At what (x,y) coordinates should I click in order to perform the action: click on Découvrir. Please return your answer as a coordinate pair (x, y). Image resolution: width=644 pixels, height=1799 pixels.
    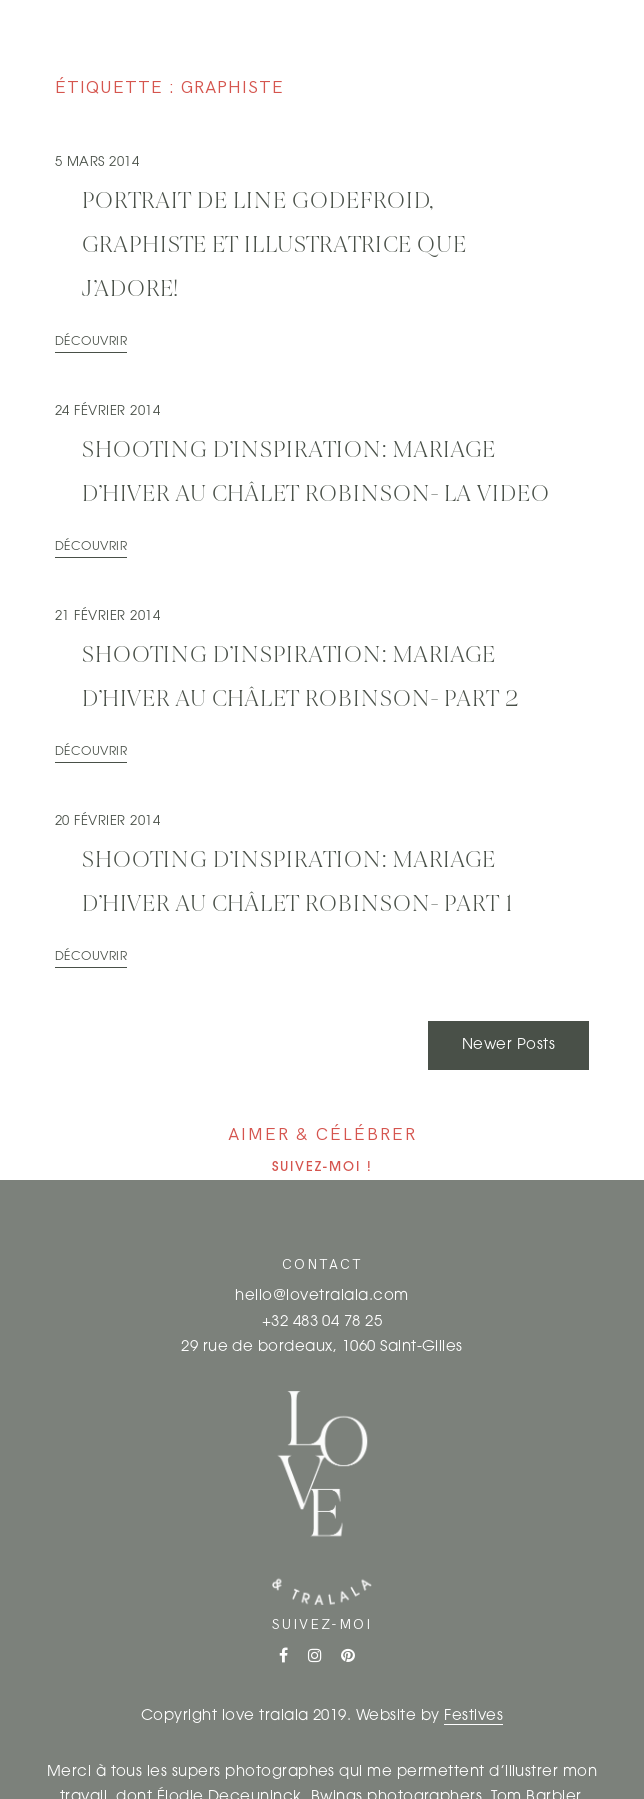
    Looking at the image, I should click on (91, 342).